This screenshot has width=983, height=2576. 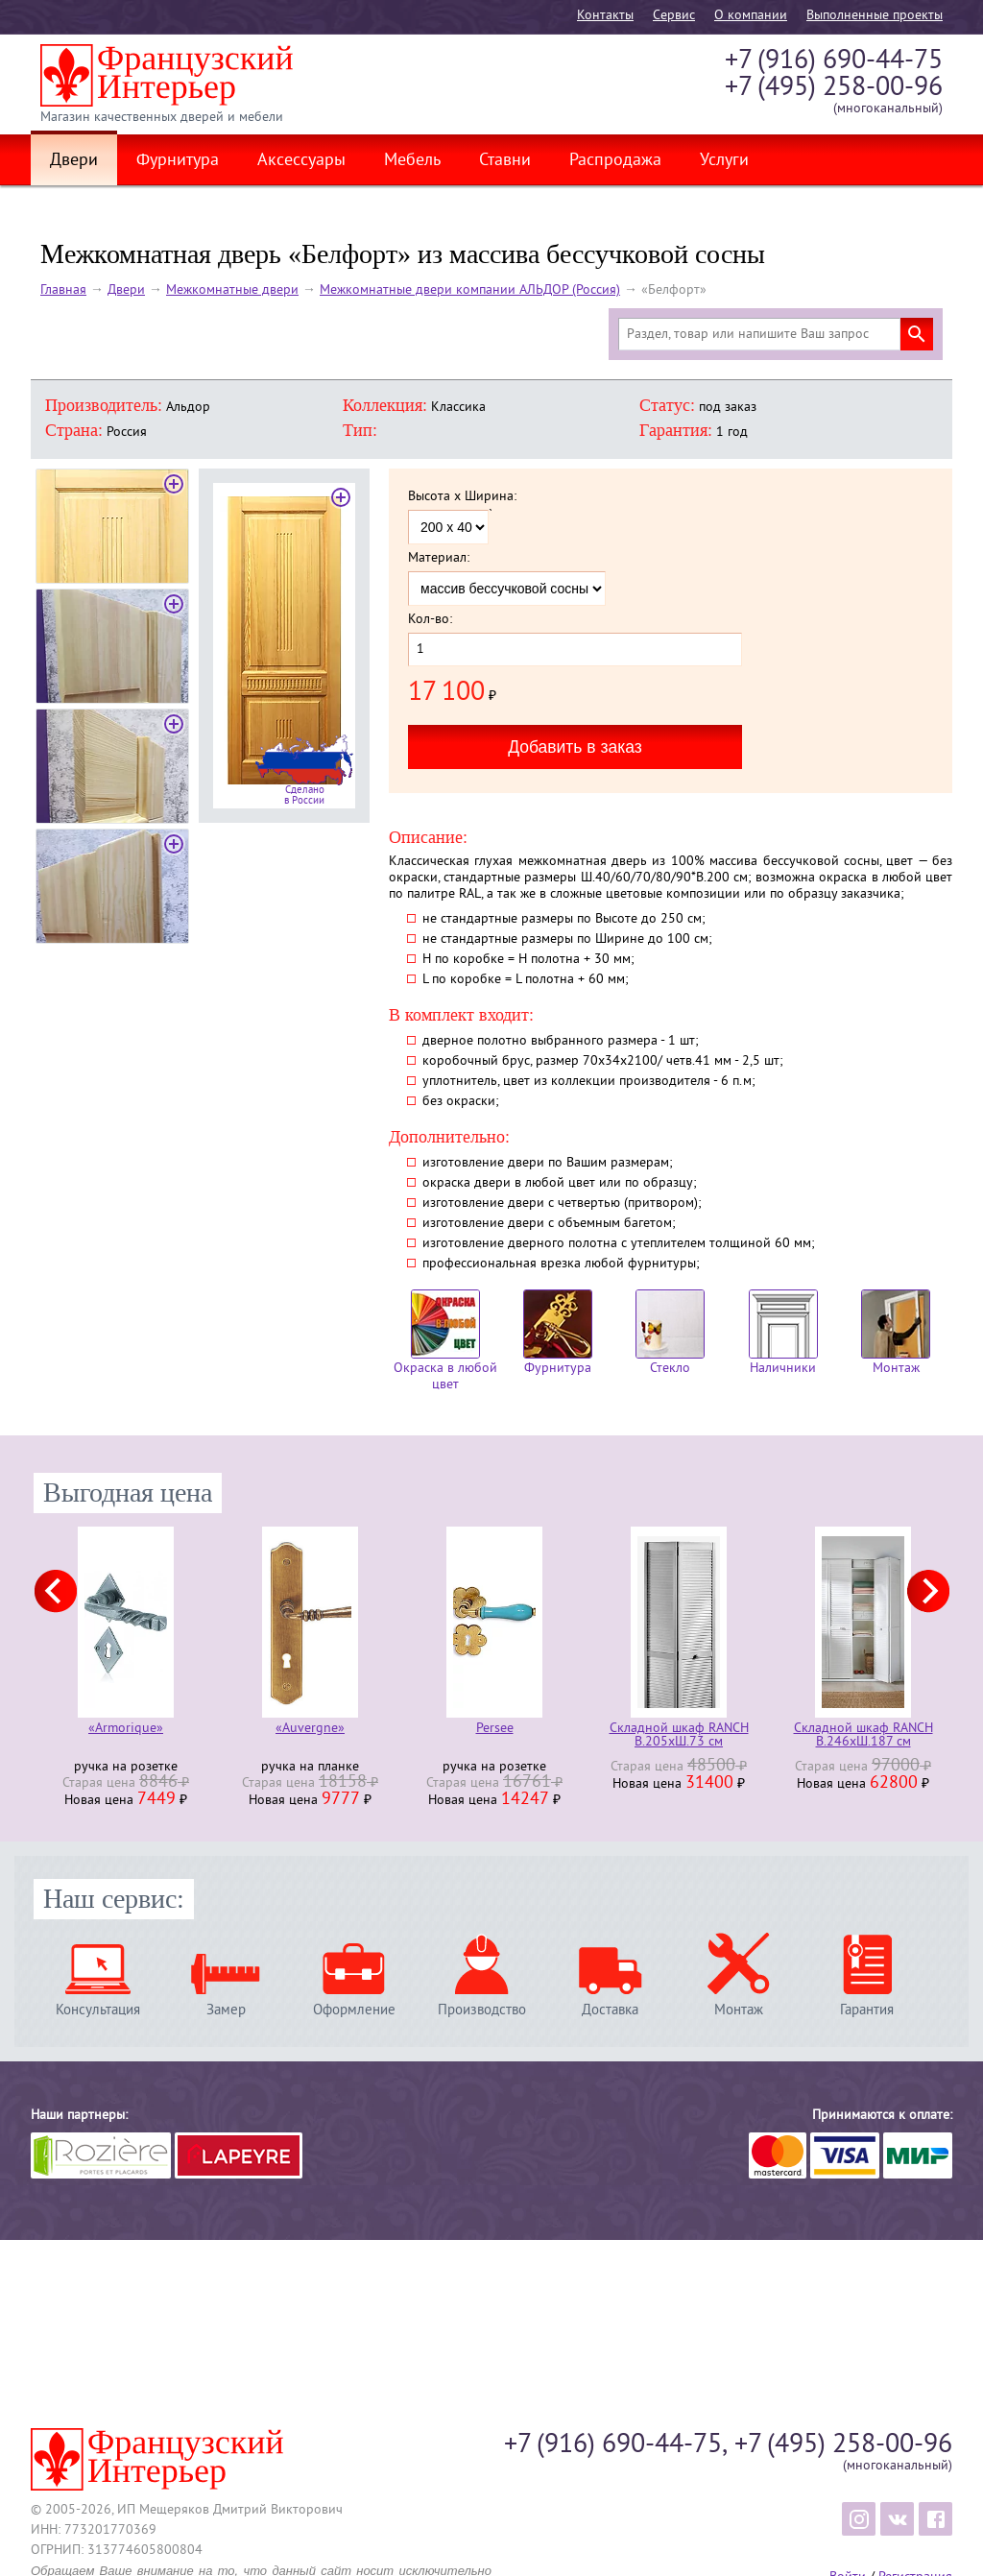 I want to click on Ставни, so click(x=505, y=161).